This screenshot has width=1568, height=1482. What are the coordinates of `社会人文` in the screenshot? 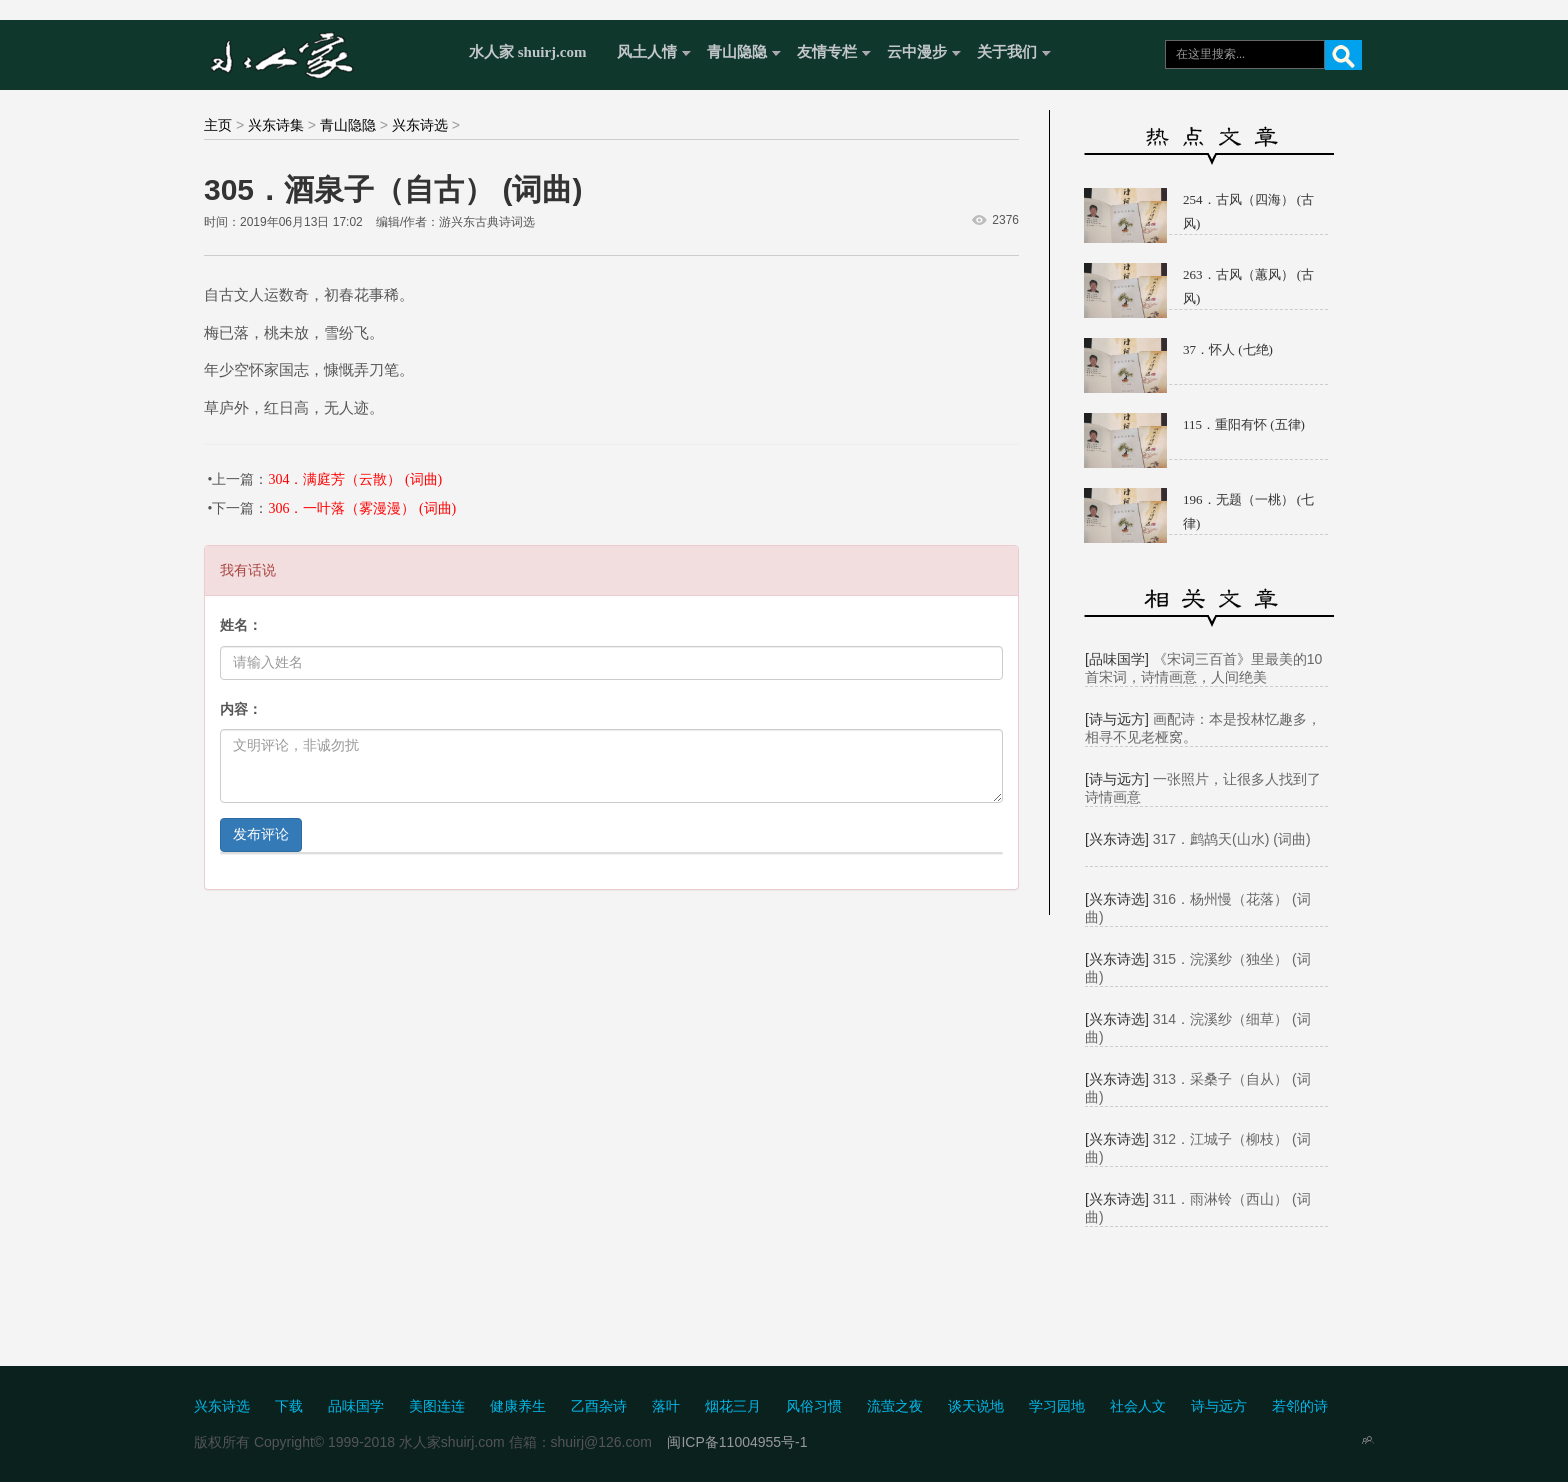 It's located at (1138, 1406).